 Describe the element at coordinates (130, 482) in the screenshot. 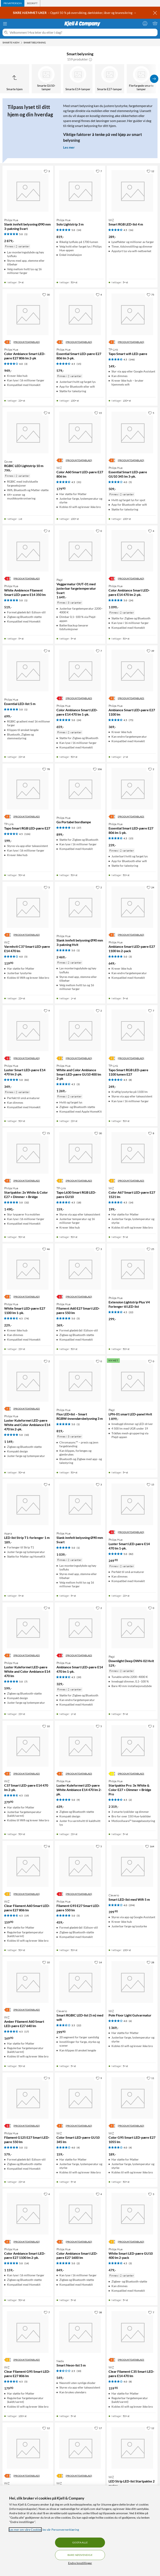

I see `(5) [4 av 5 stjerner. Les 5 kundeanmeldelser]` at that location.